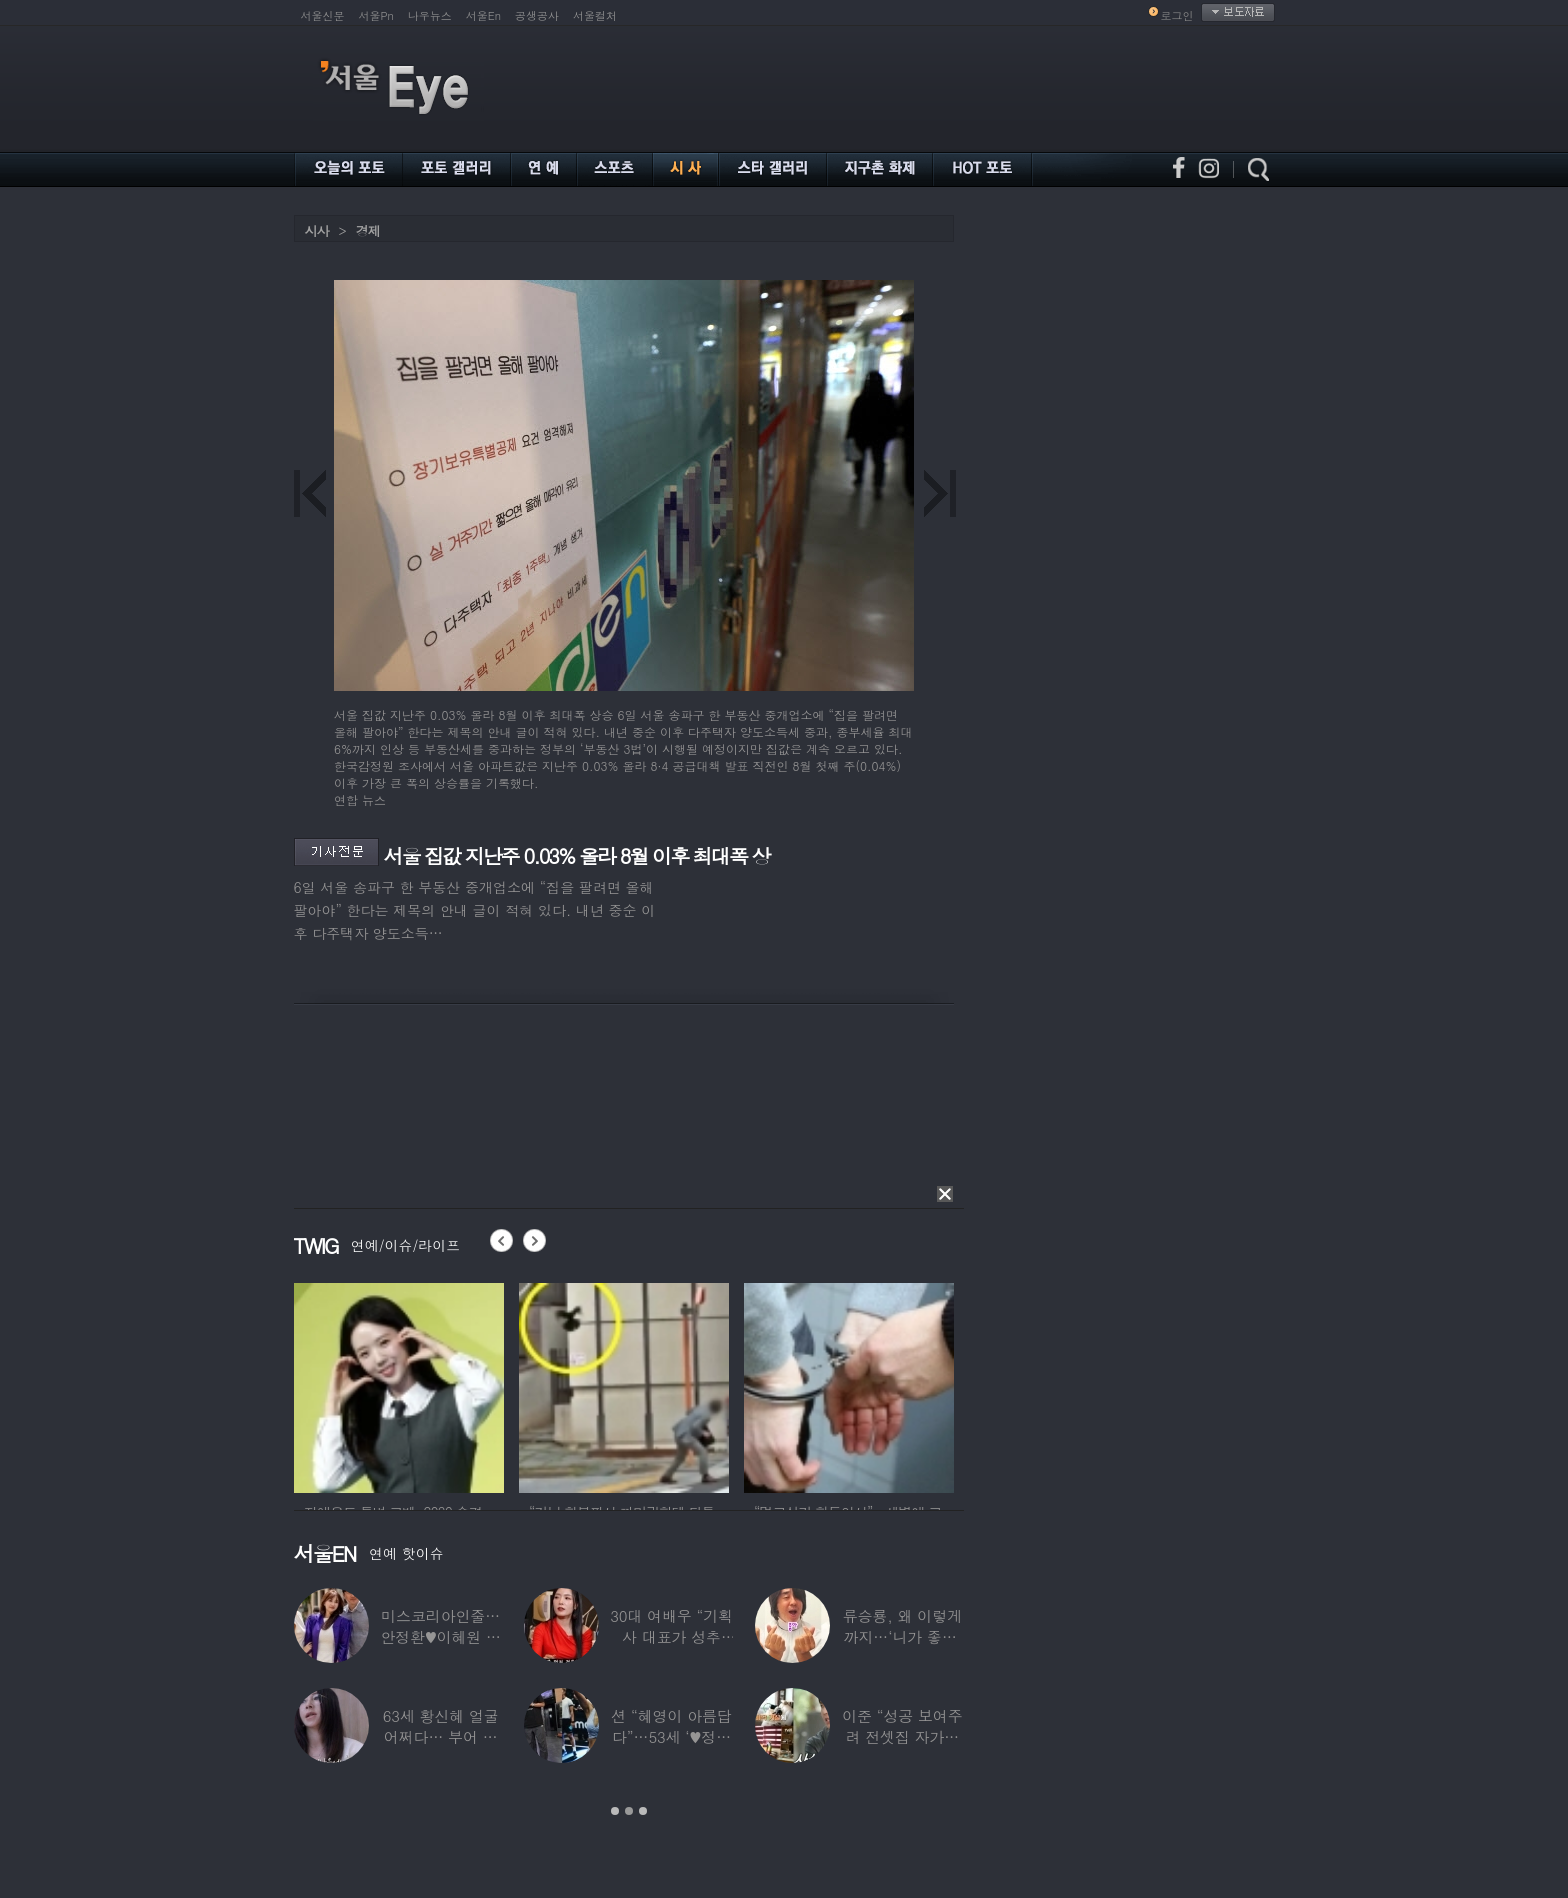 Image resolution: width=1568 pixels, height=1898 pixels. Describe the element at coordinates (595, 15) in the screenshot. I see `서울컬처` at that location.